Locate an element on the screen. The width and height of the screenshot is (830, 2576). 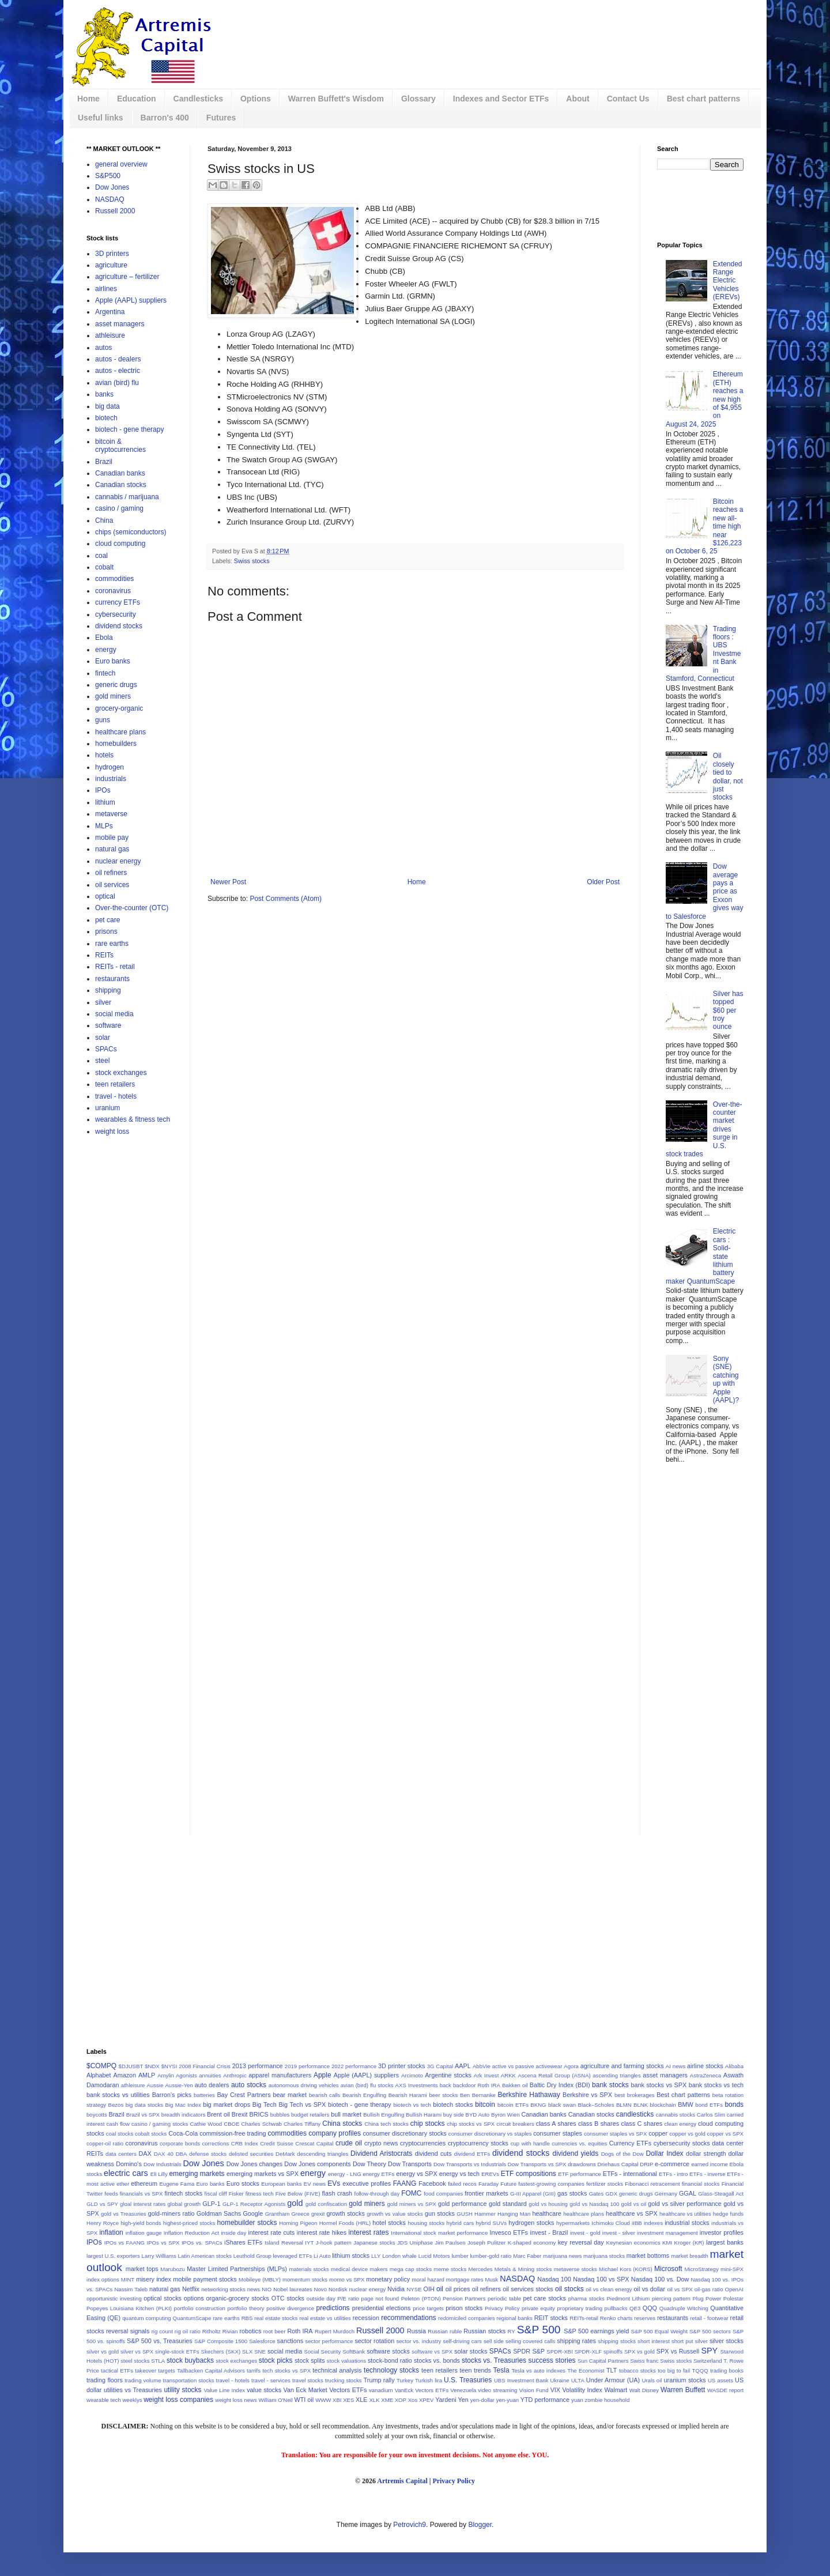
Google is located at coordinates (253, 2213).